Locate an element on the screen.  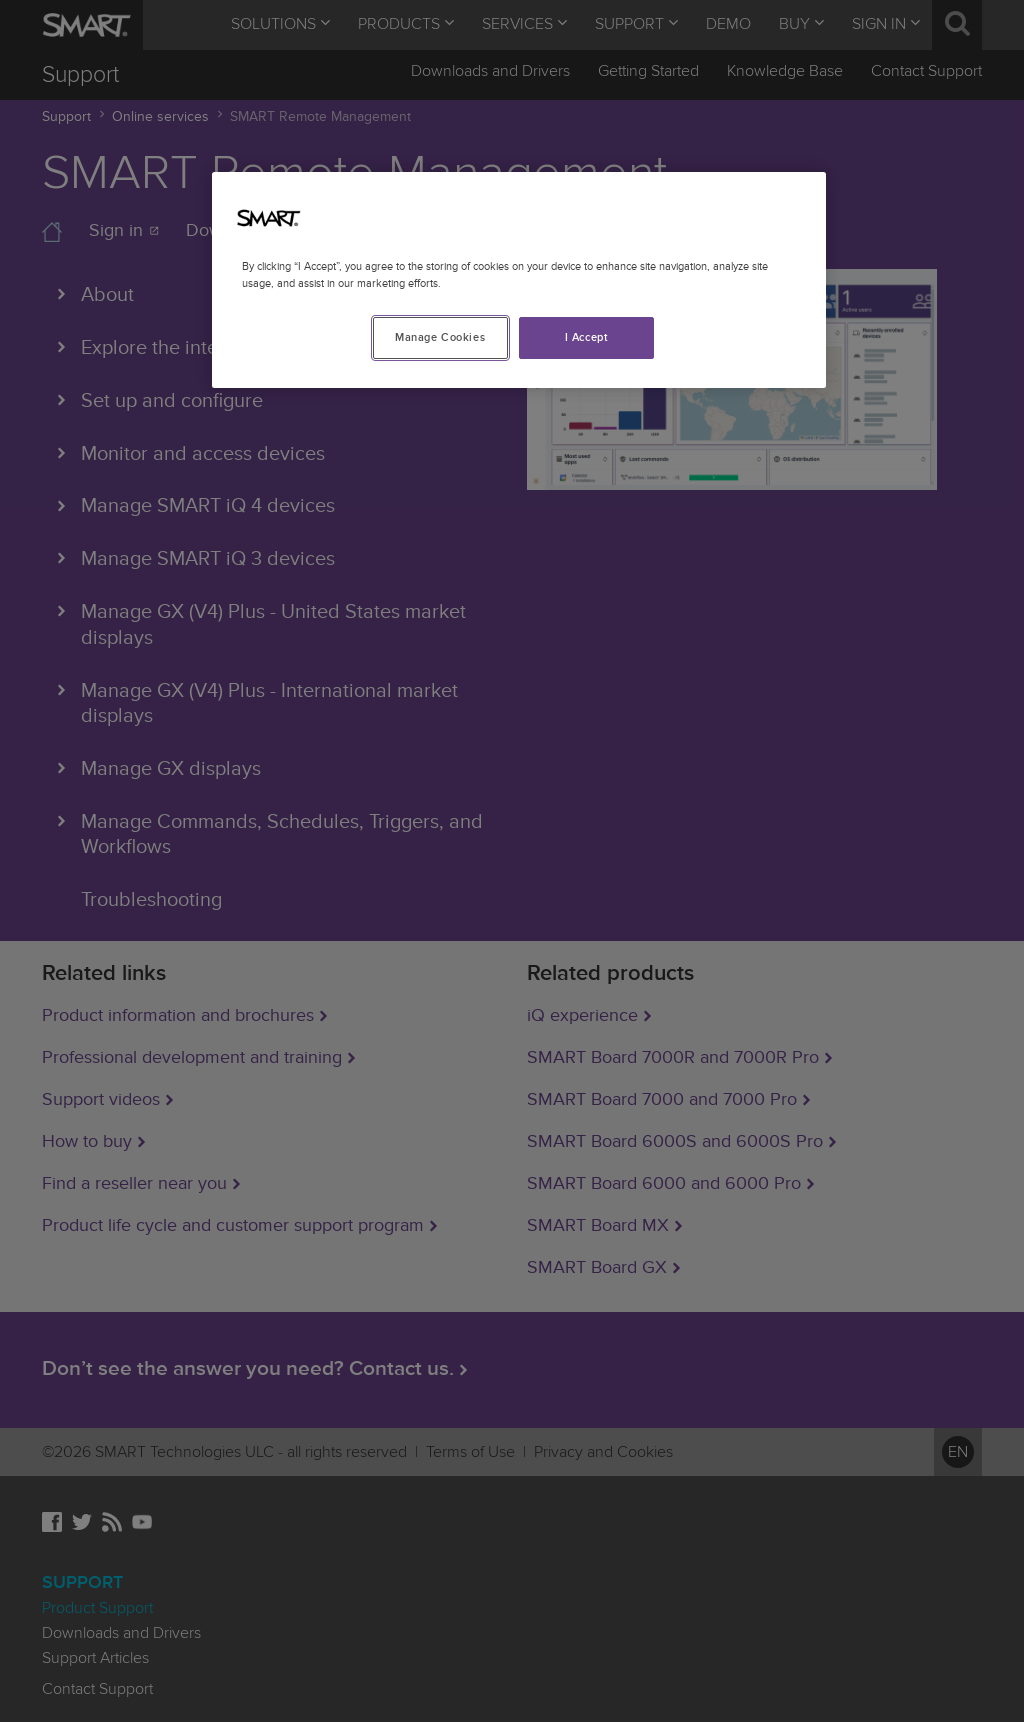
I Accept is located at coordinates (587, 337).